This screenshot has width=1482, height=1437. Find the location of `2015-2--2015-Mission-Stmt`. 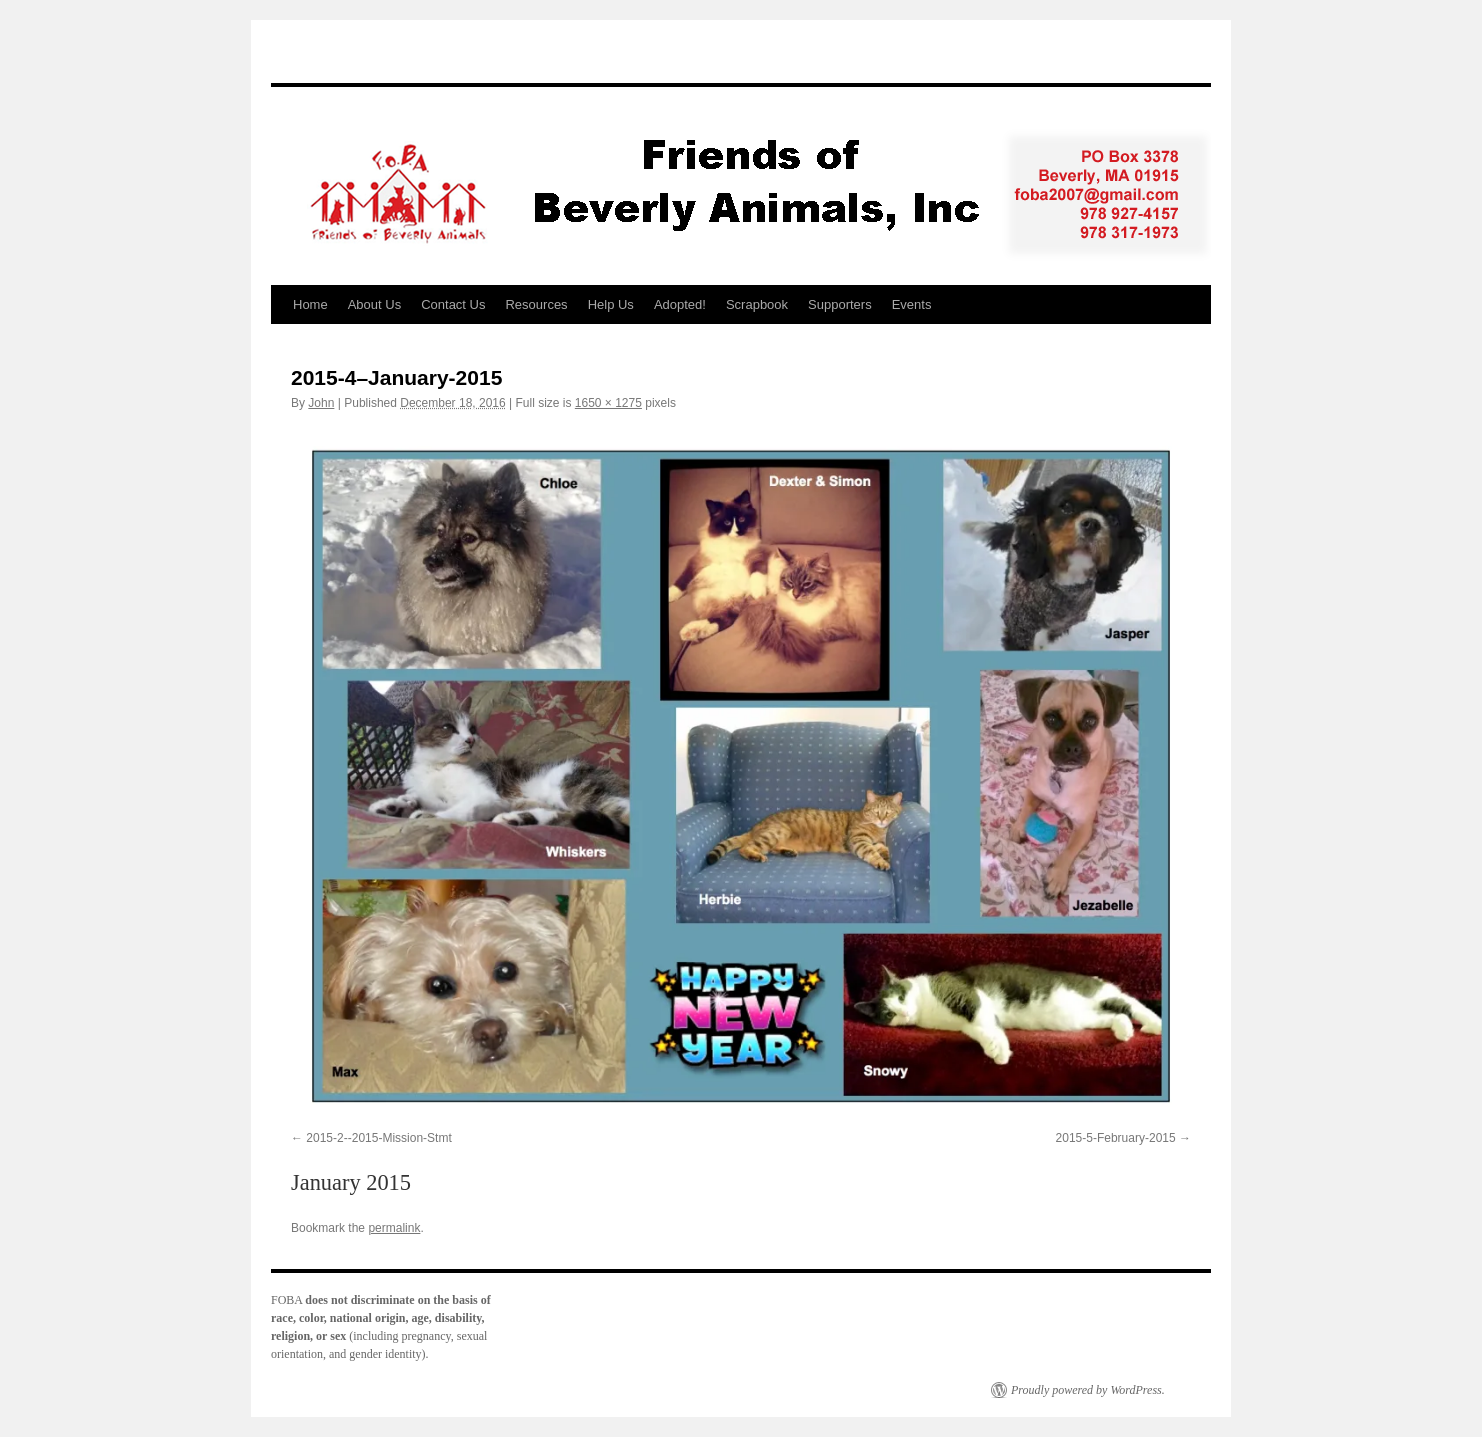

2015-2--2015-Mission-Stmt is located at coordinates (378, 1138).